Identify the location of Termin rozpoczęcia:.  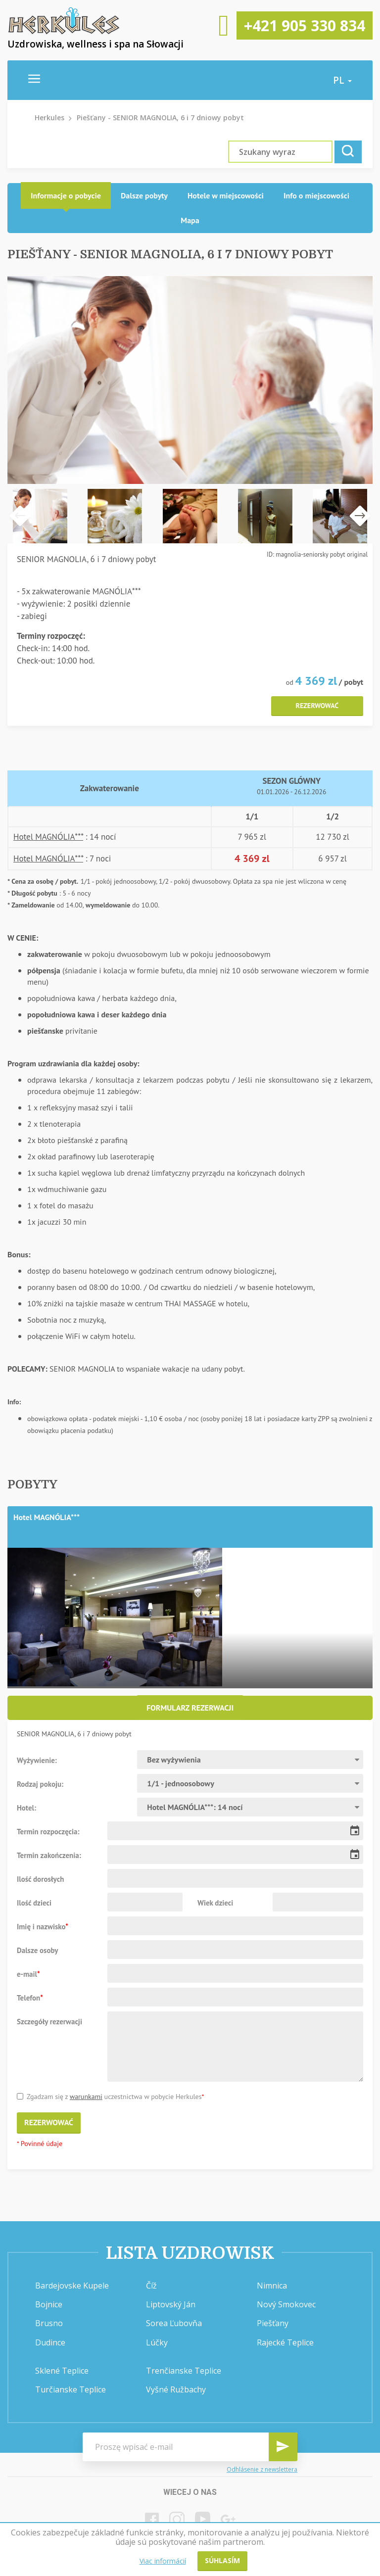
(48, 1831).